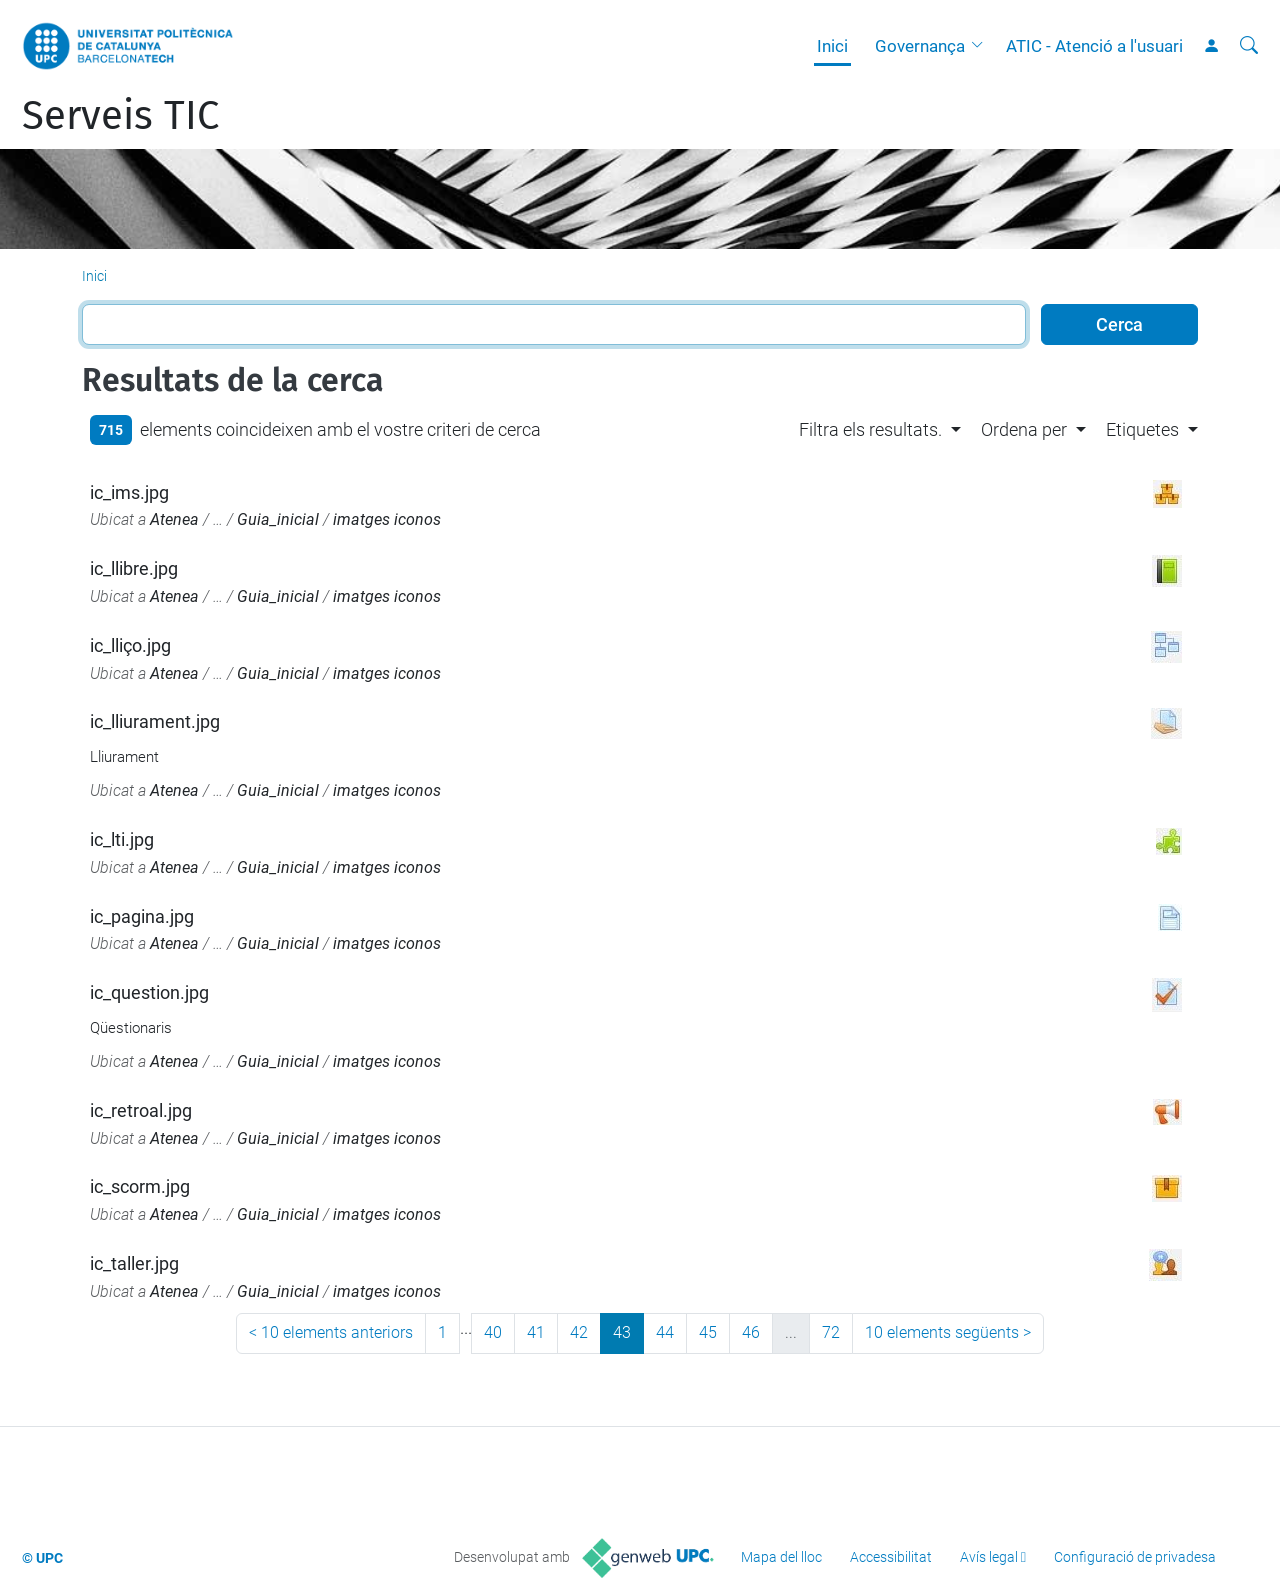 The height and width of the screenshot is (1589, 1280). Describe the element at coordinates (278, 519) in the screenshot. I see `Guia_inicial` at that location.